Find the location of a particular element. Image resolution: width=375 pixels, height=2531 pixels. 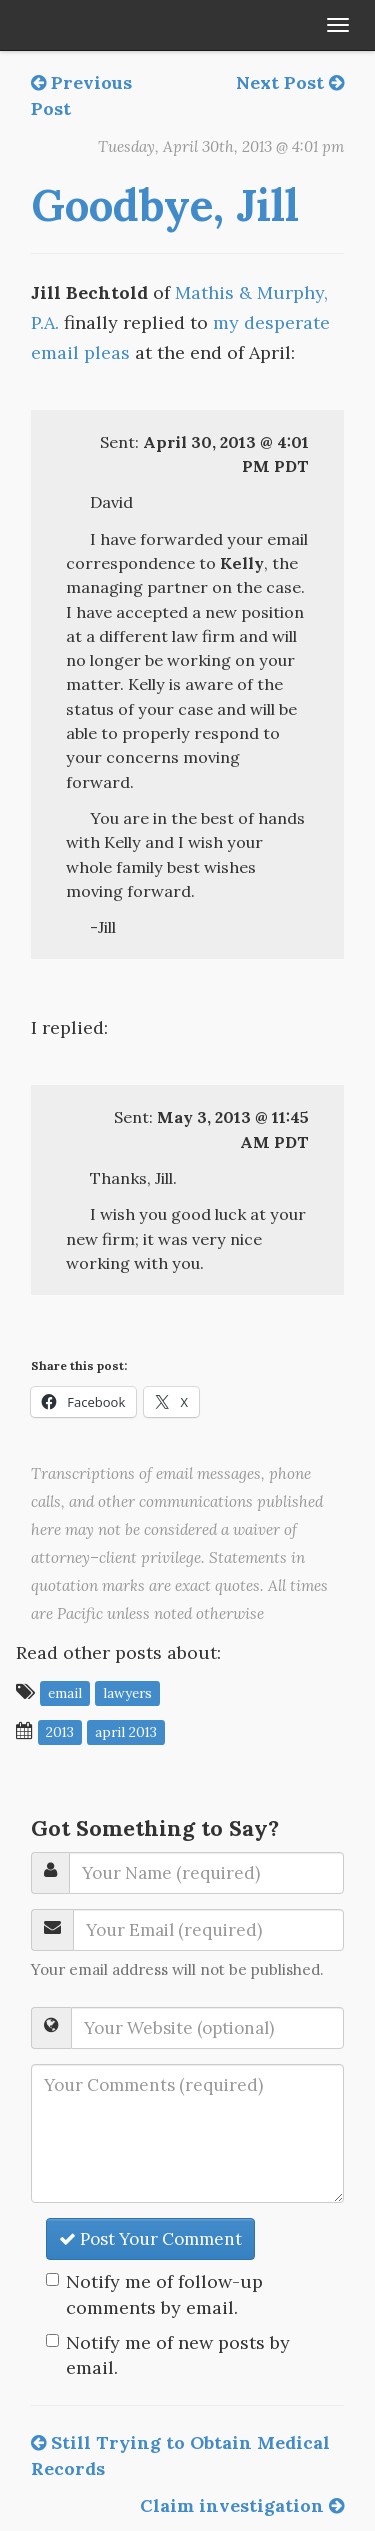

Claim investigation is located at coordinates (242, 2505).